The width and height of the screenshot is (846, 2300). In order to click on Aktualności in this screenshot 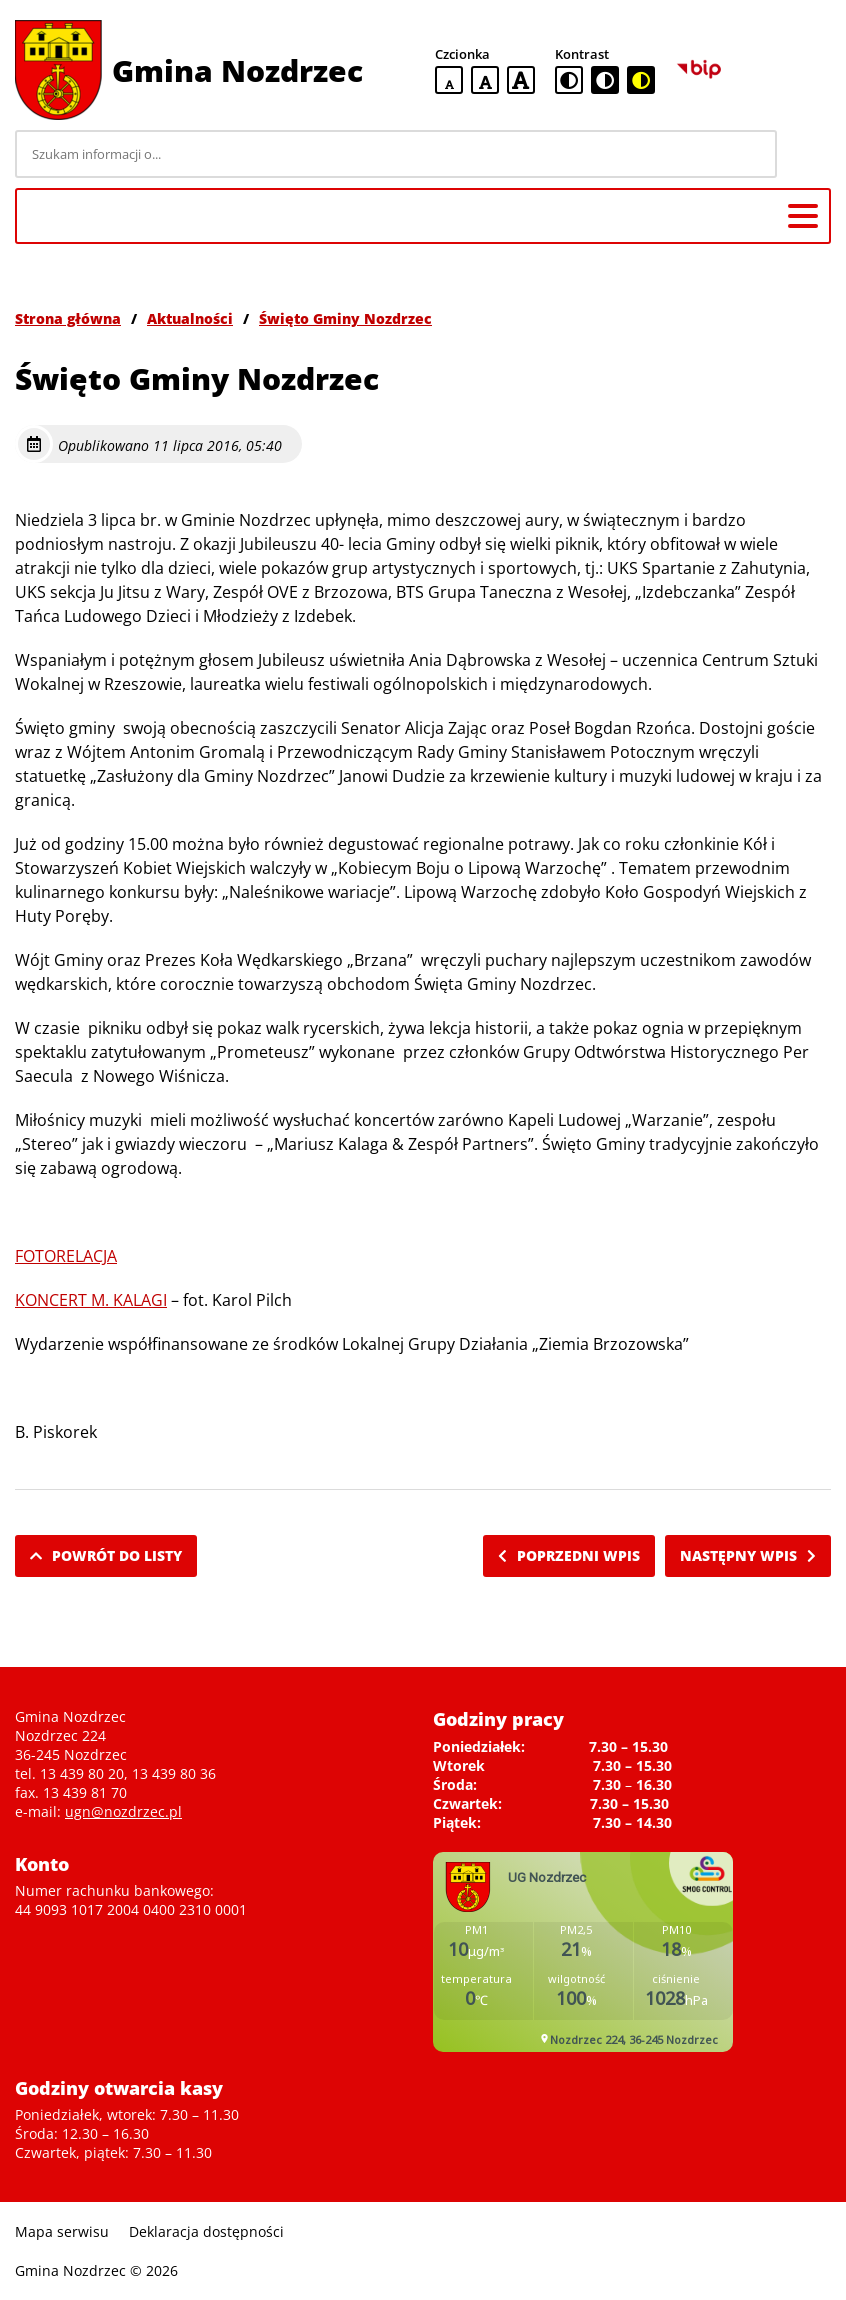, I will do `click(190, 318)`.